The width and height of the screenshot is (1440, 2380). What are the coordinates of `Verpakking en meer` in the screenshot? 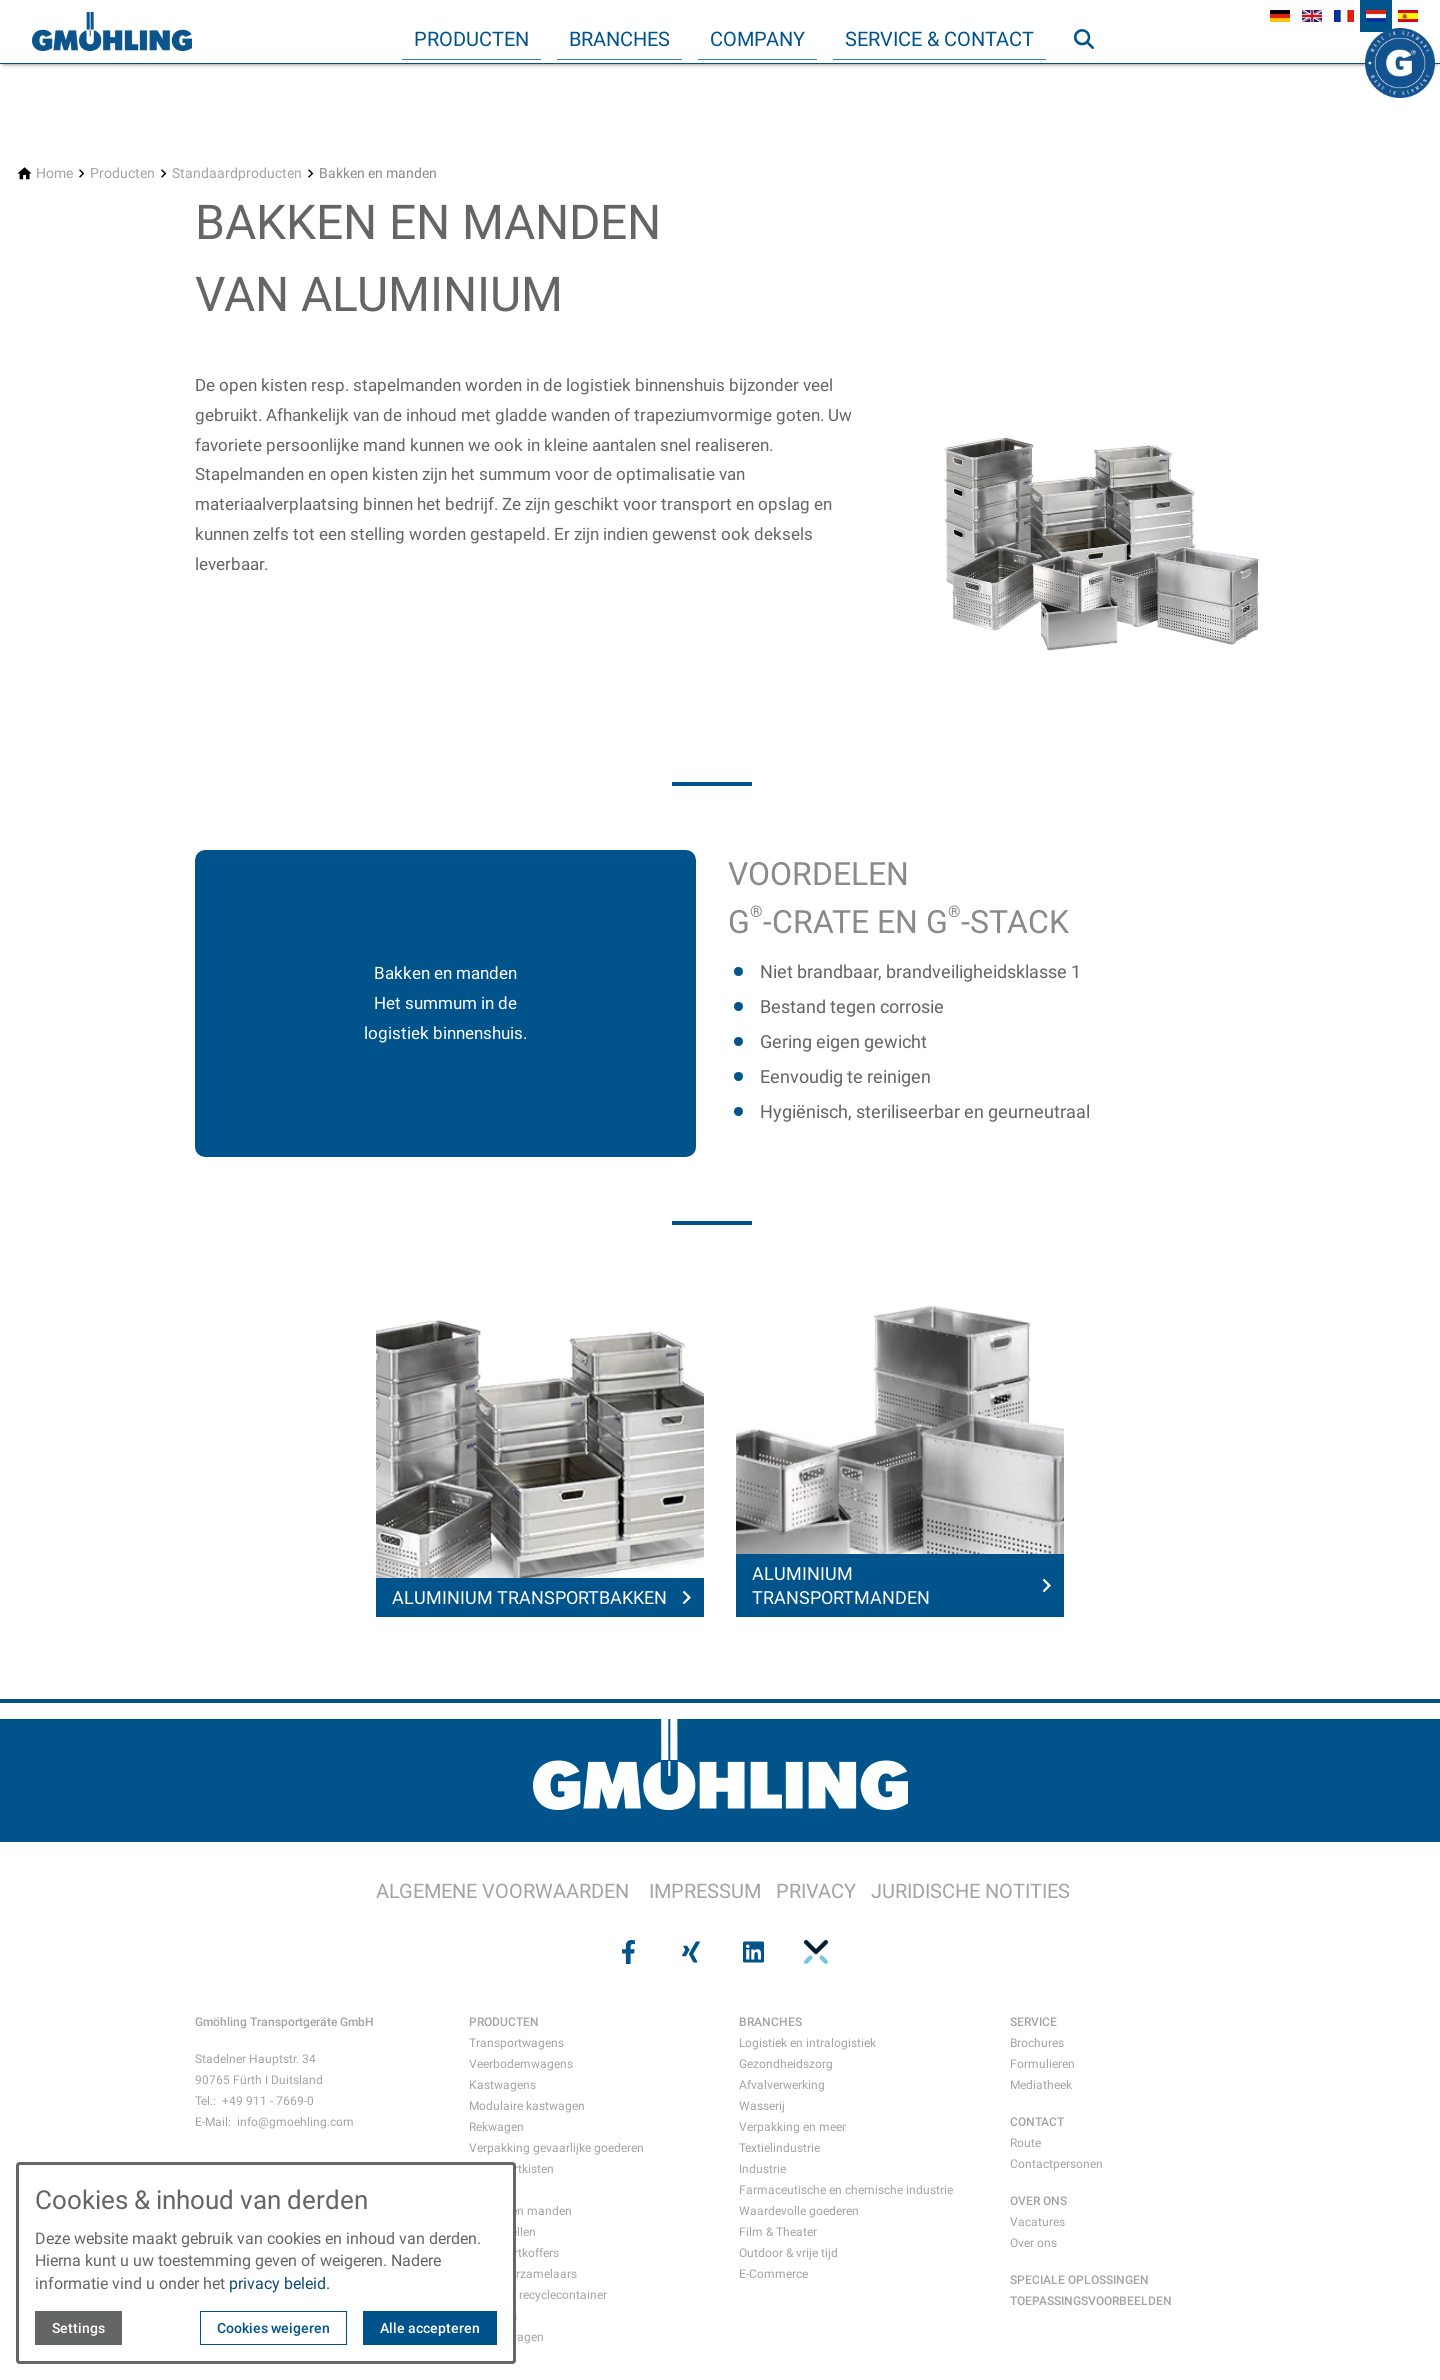 It's located at (792, 2127).